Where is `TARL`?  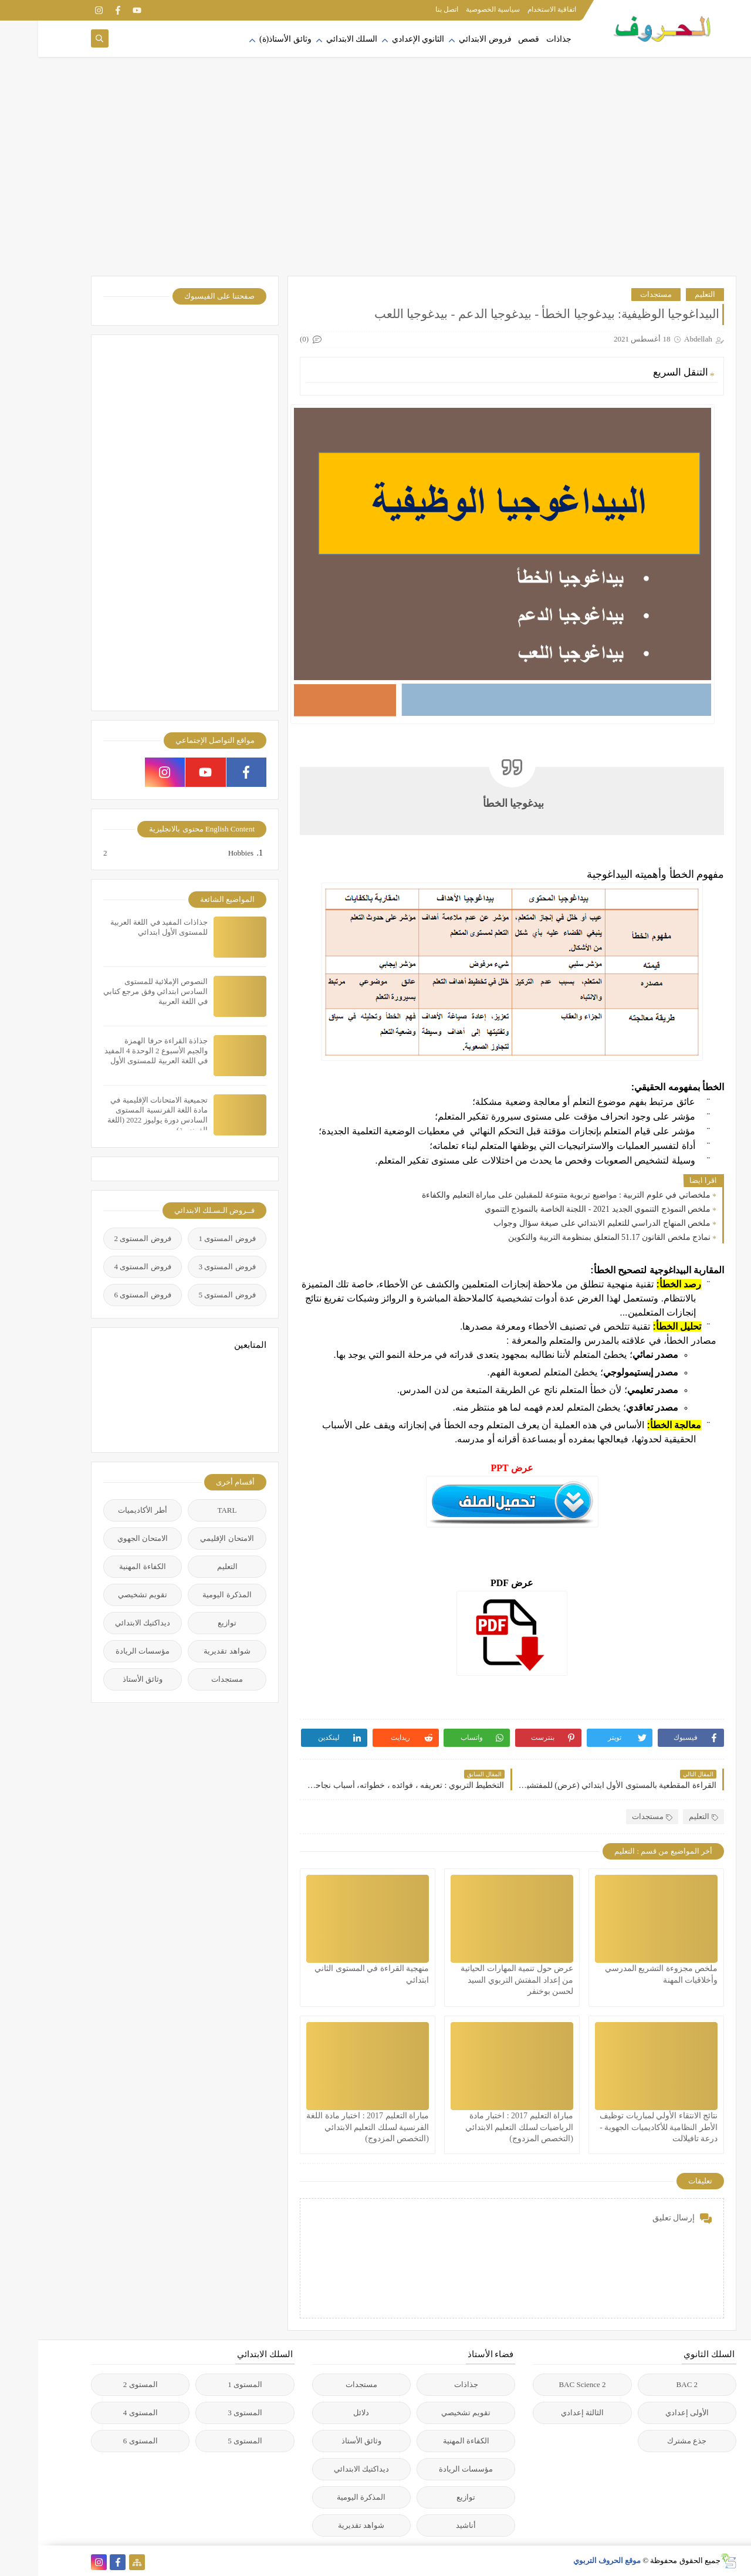 TARL is located at coordinates (189, 1510).